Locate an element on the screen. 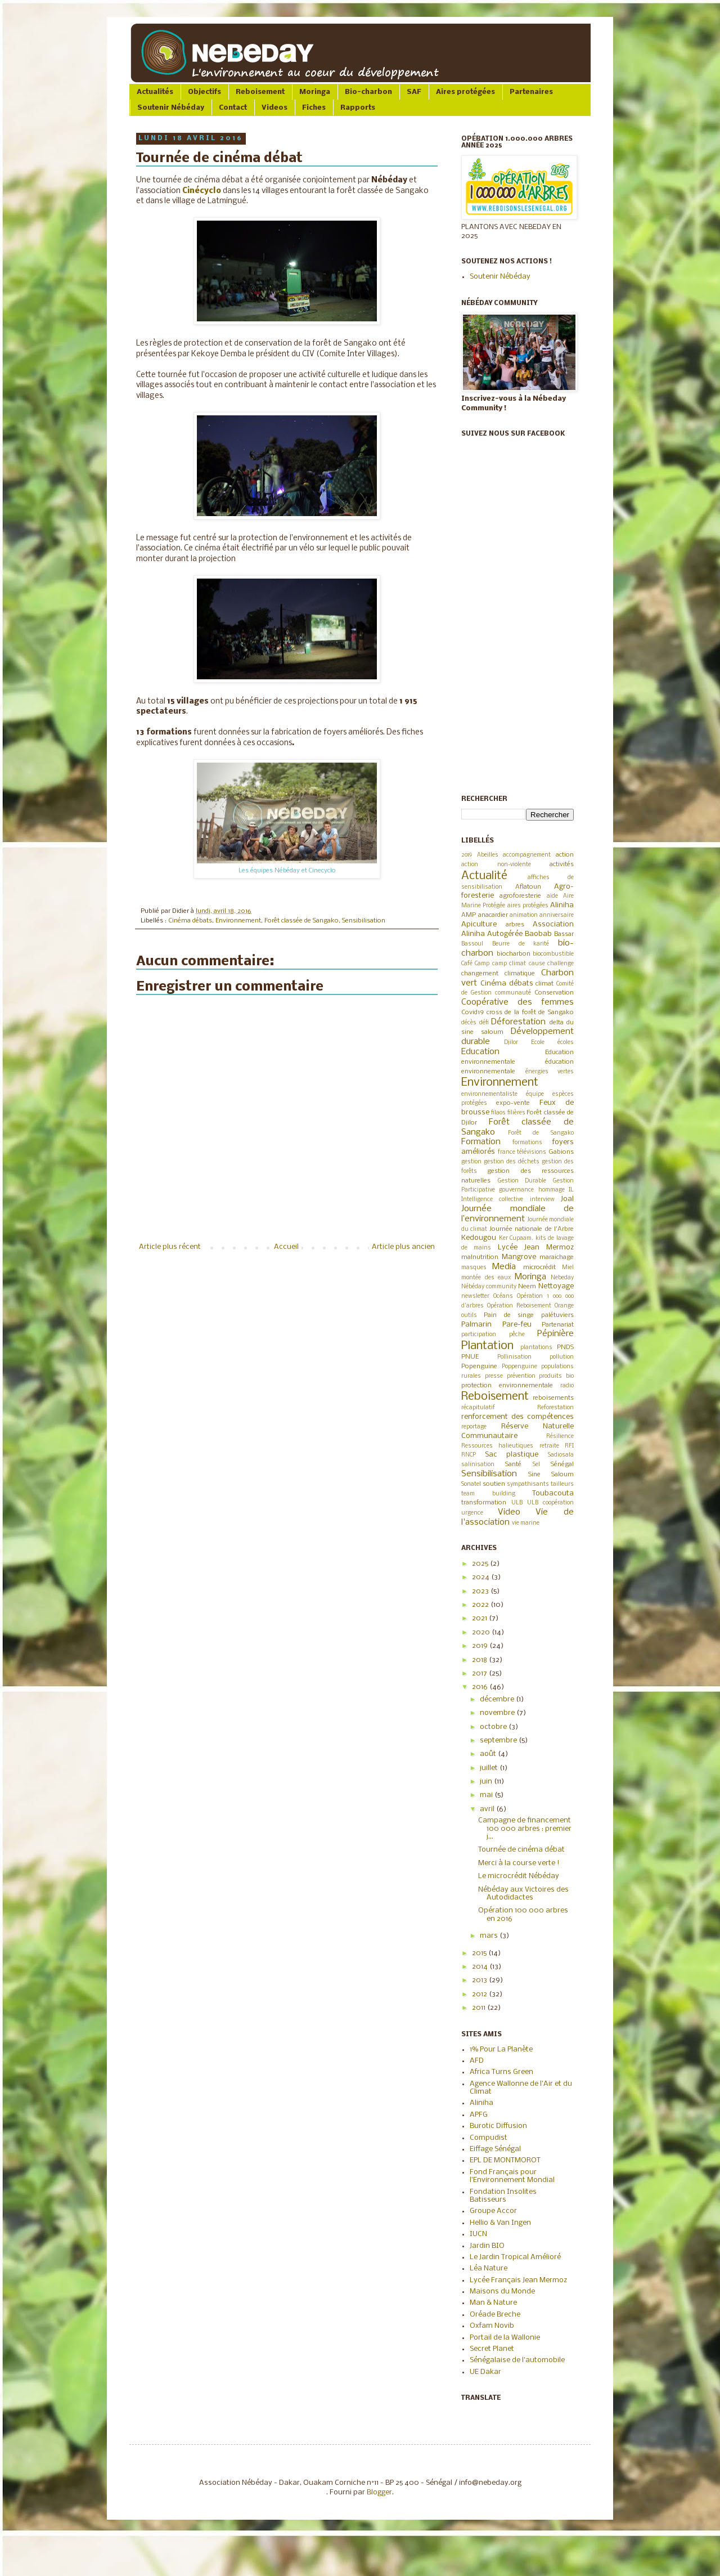 The width and height of the screenshot is (720, 2576). 2013 is located at coordinates (480, 1980).